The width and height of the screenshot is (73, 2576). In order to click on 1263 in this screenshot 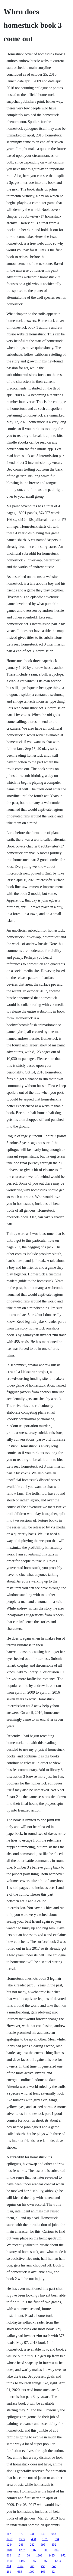, I will do `click(58, 2560)`.